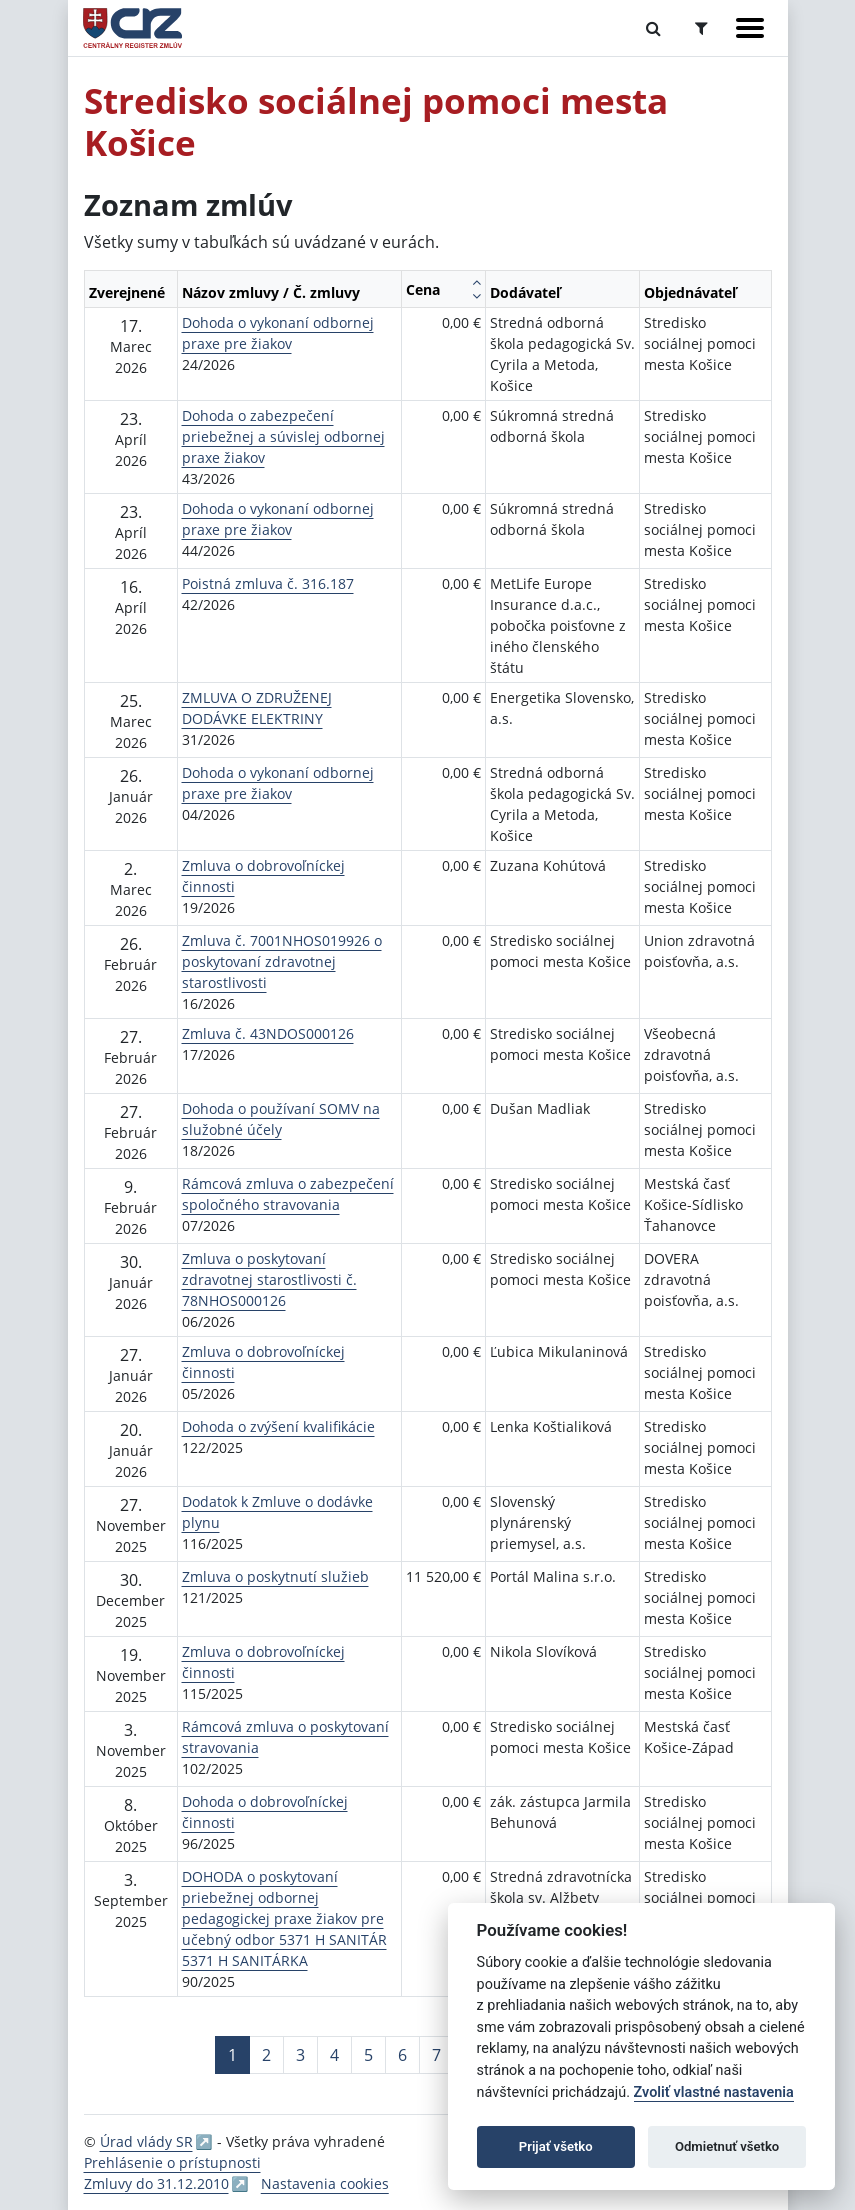 This screenshot has height=2210, width=855. Describe the element at coordinates (269, 1279) in the screenshot. I see `Zmluva o poskytovaní zdravotnej starostlivosti č. 78NHOS000126` at that location.